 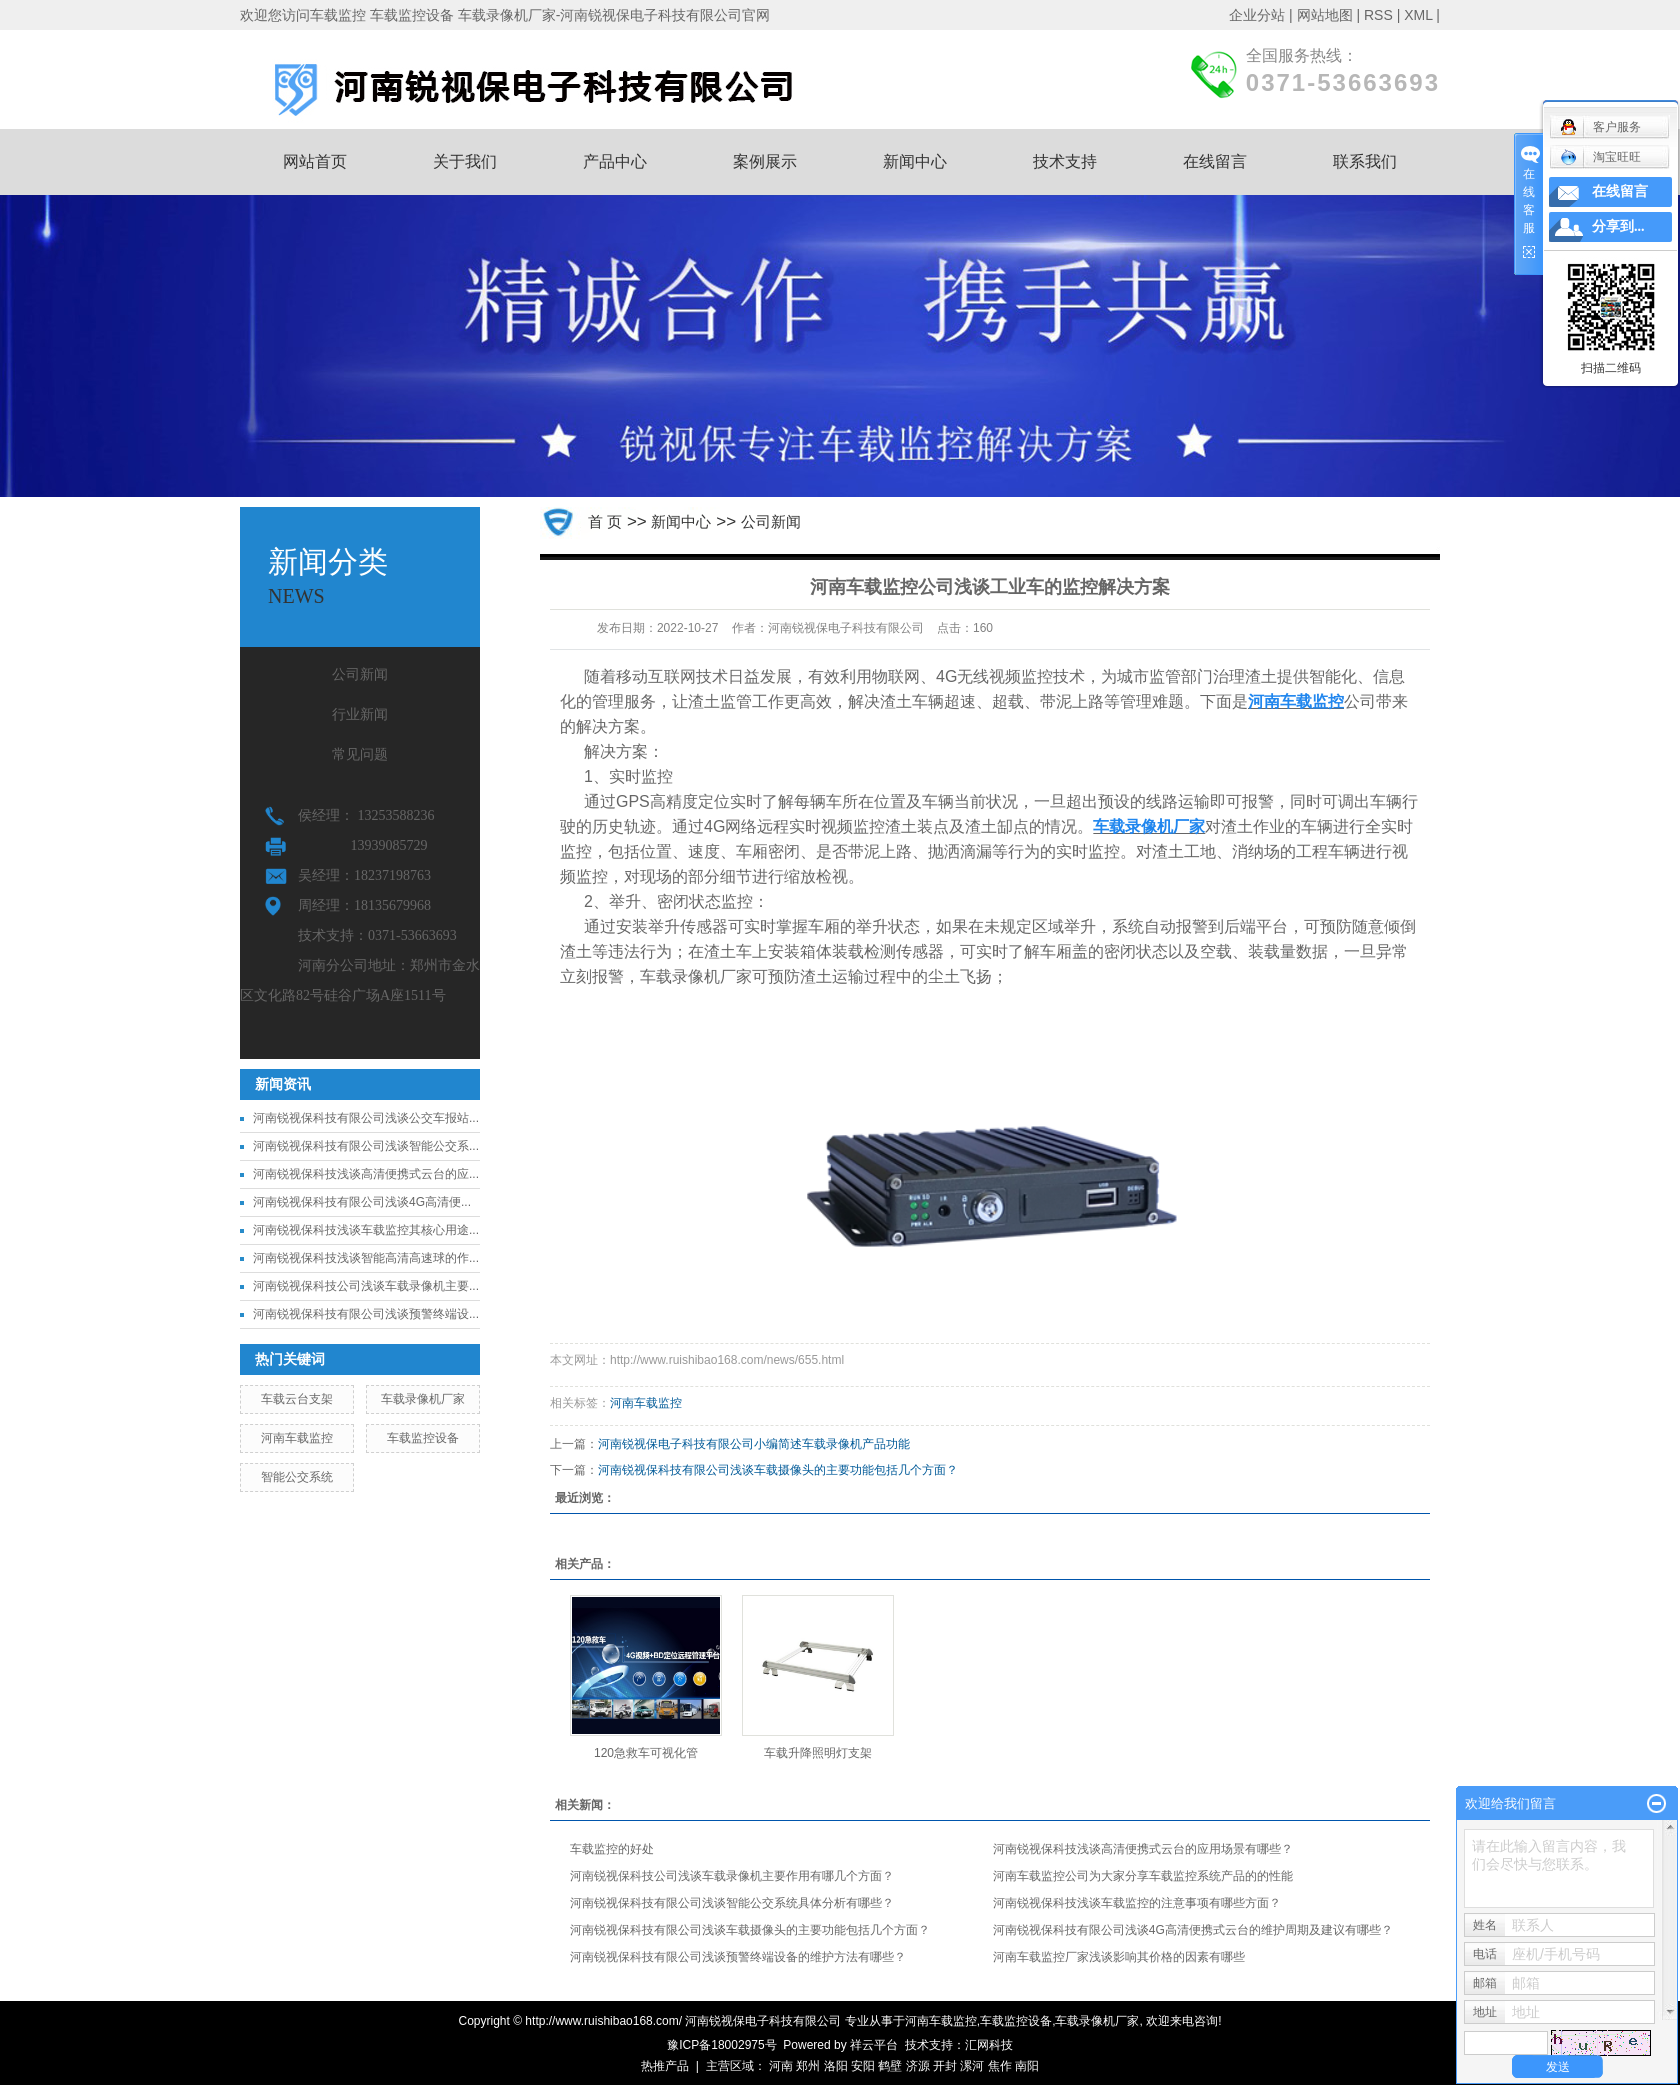 I want to click on 120急救车可视化管, so click(x=646, y=1753).